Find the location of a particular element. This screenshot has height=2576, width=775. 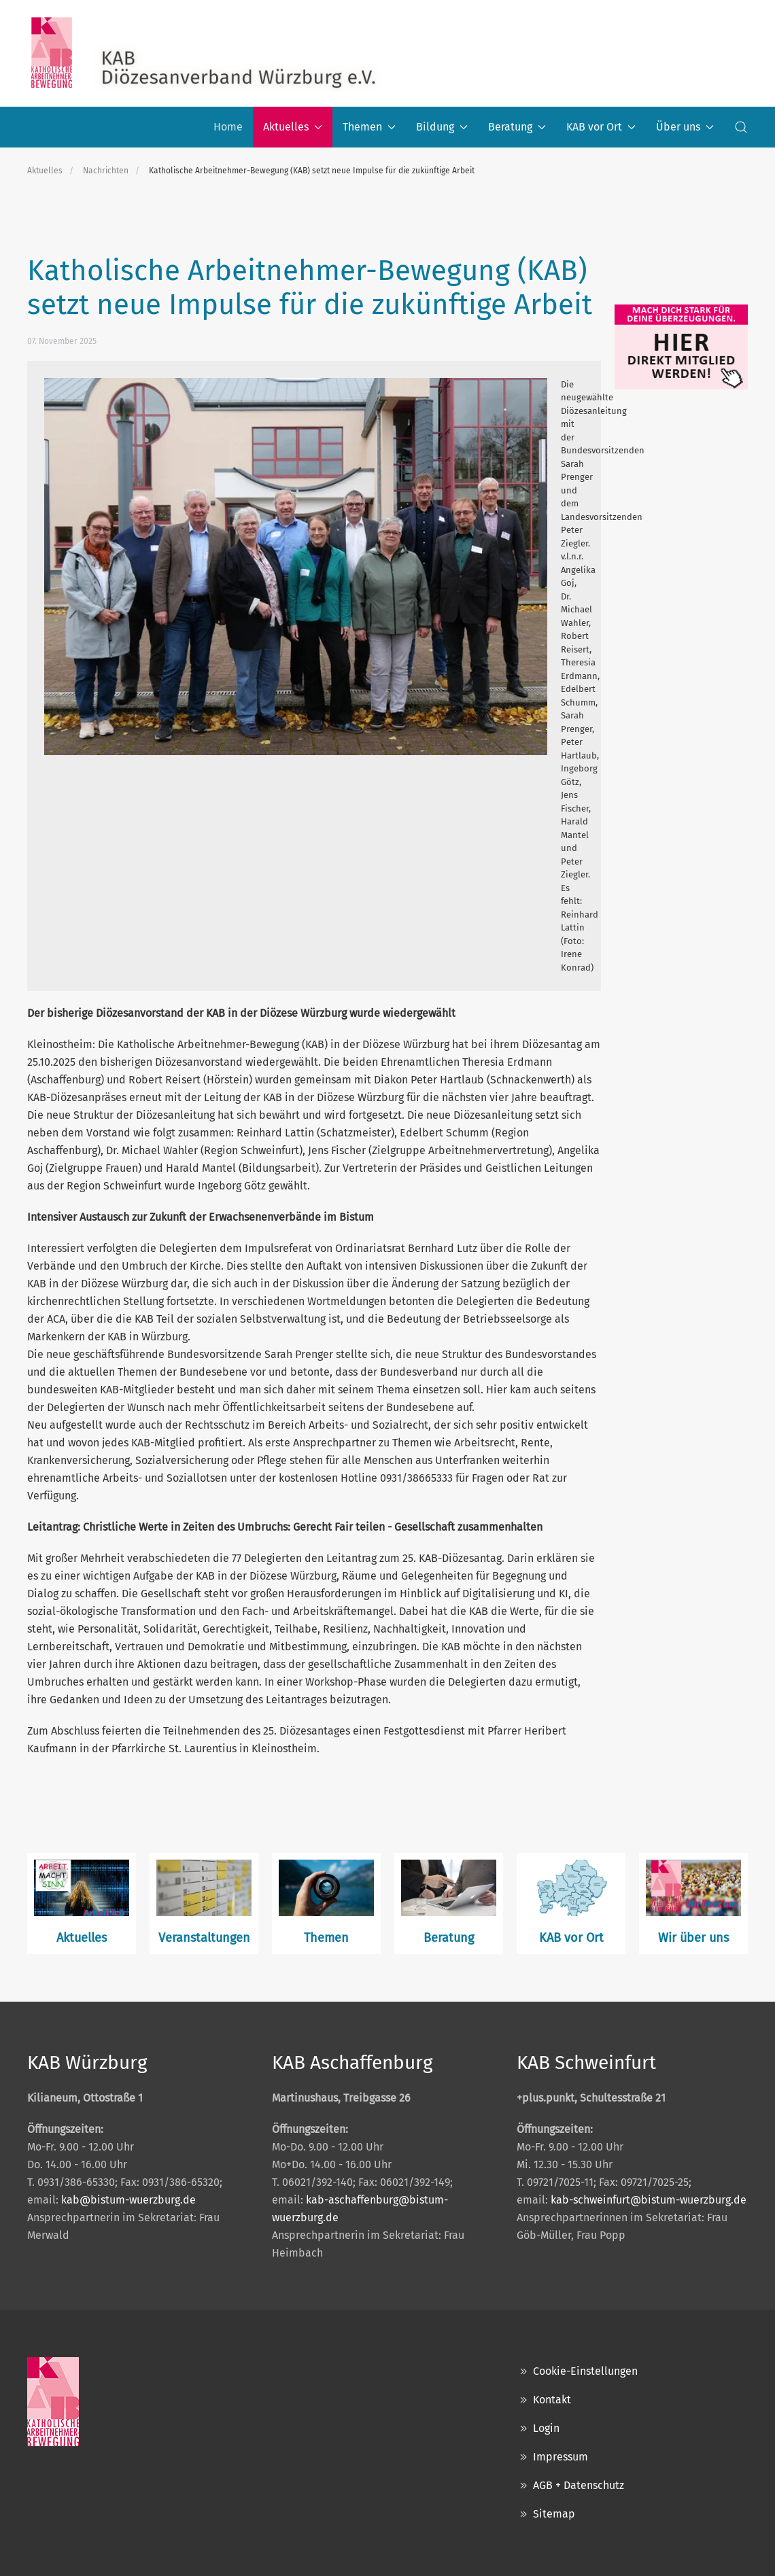

Cookie-Einstellungen is located at coordinates (577, 2371).